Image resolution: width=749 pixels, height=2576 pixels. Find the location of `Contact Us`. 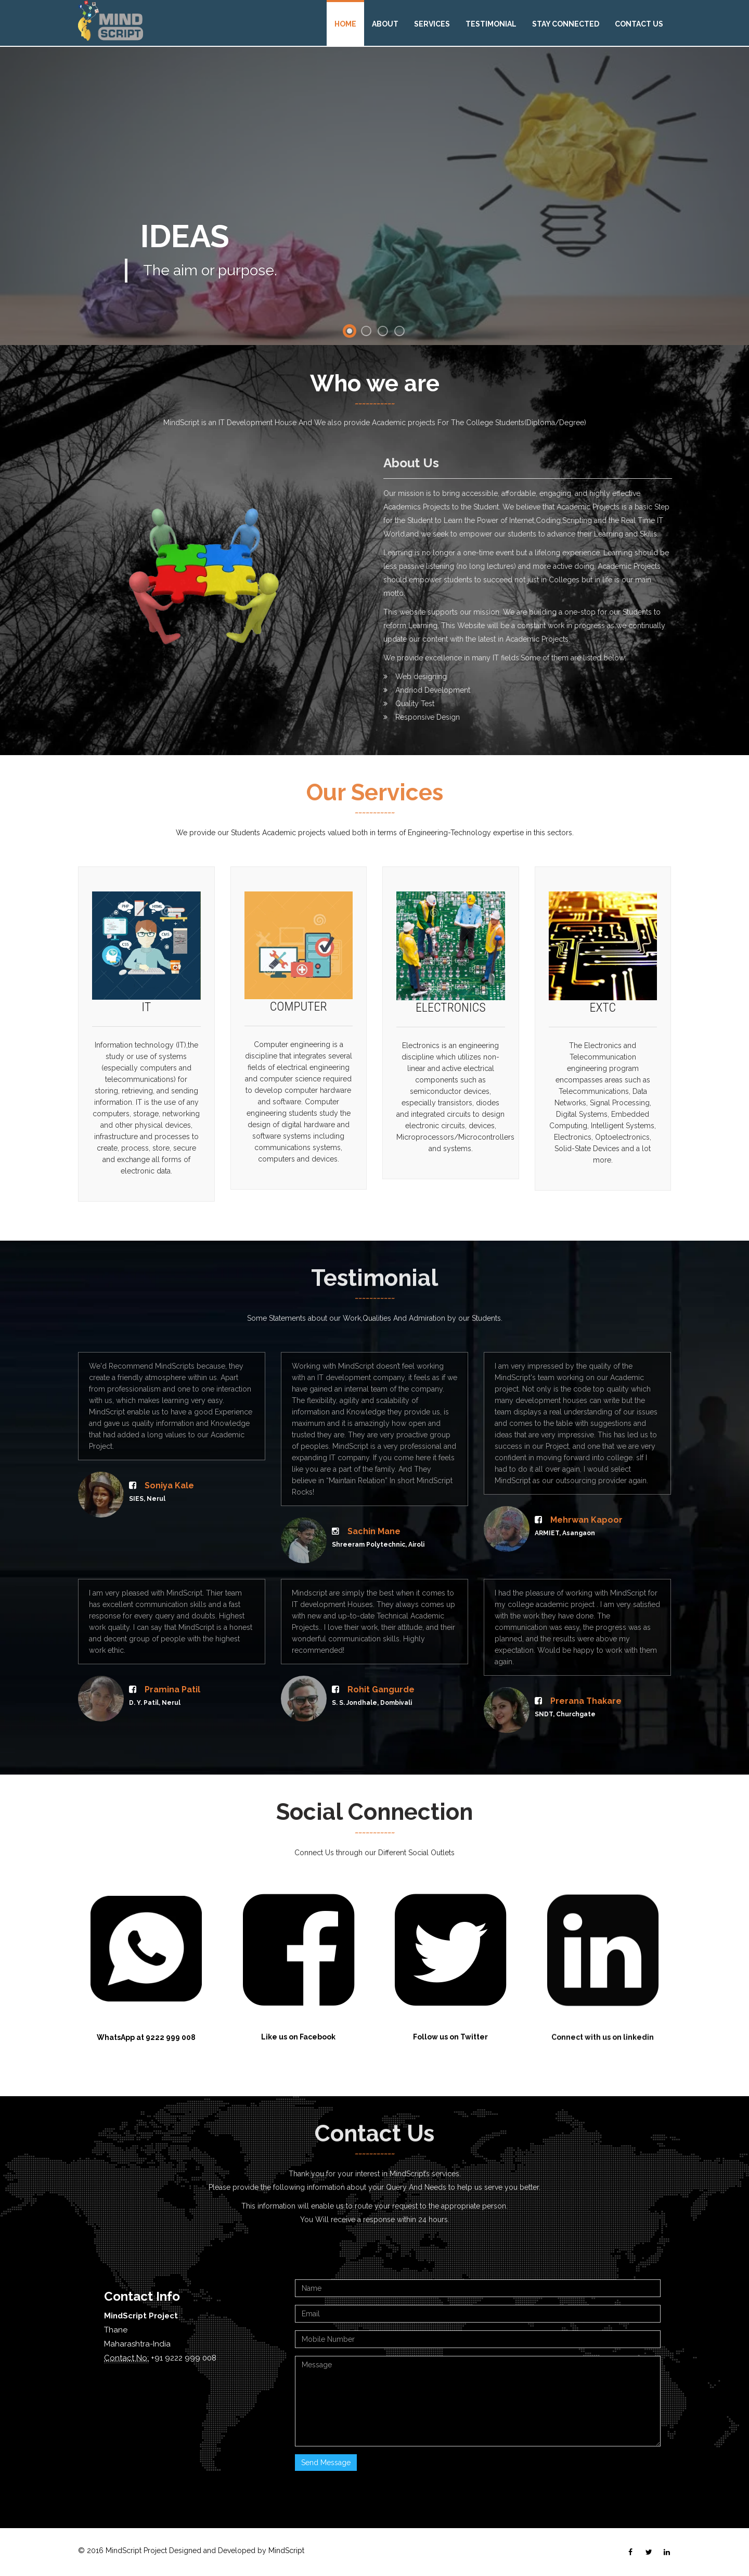

Contact Us is located at coordinates (639, 24).